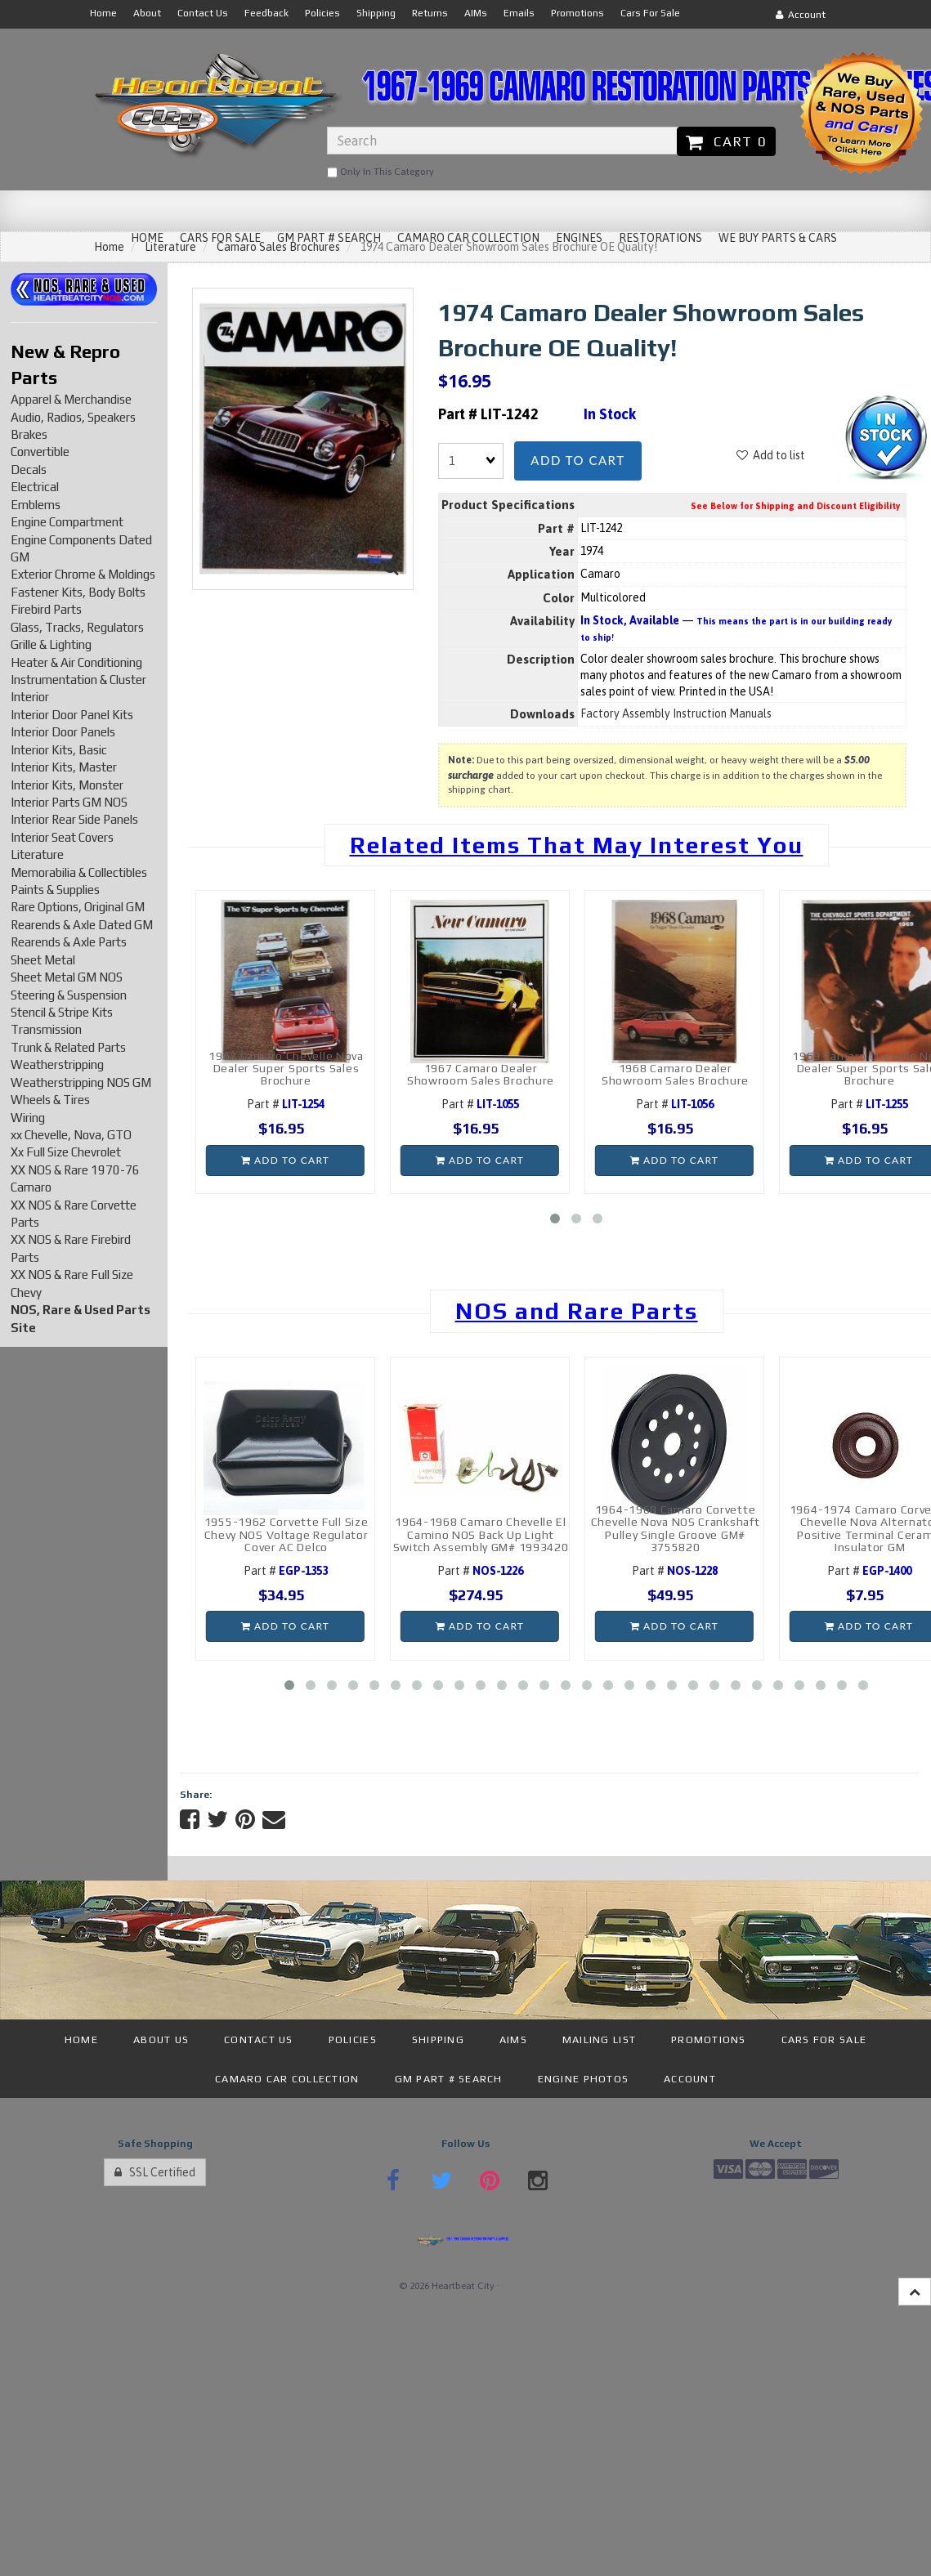  Describe the element at coordinates (67, 522) in the screenshot. I see `Engine Compartment` at that location.